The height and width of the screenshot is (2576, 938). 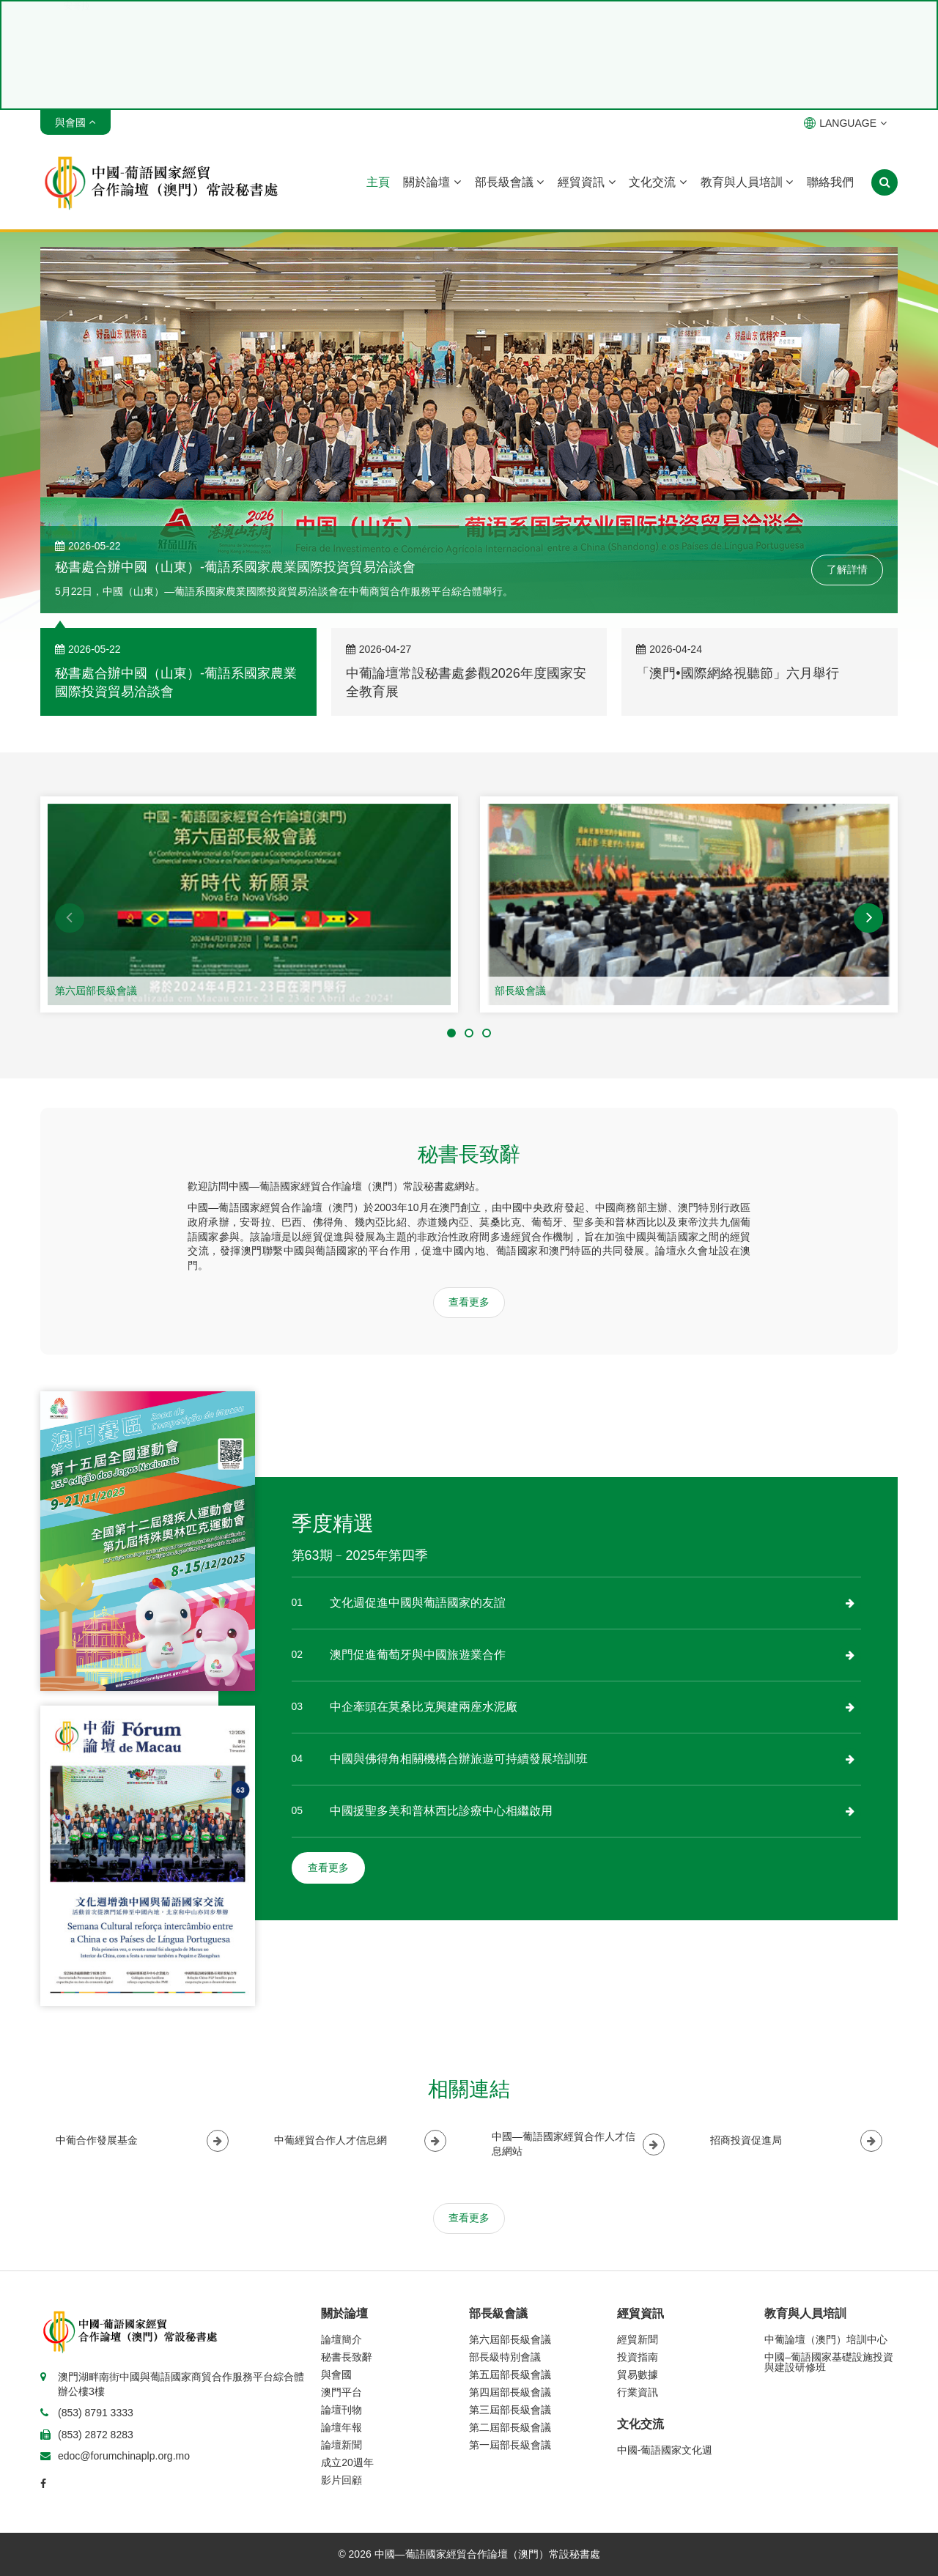 What do you see at coordinates (637, 2339) in the screenshot?
I see `經貿新聞` at bounding box center [637, 2339].